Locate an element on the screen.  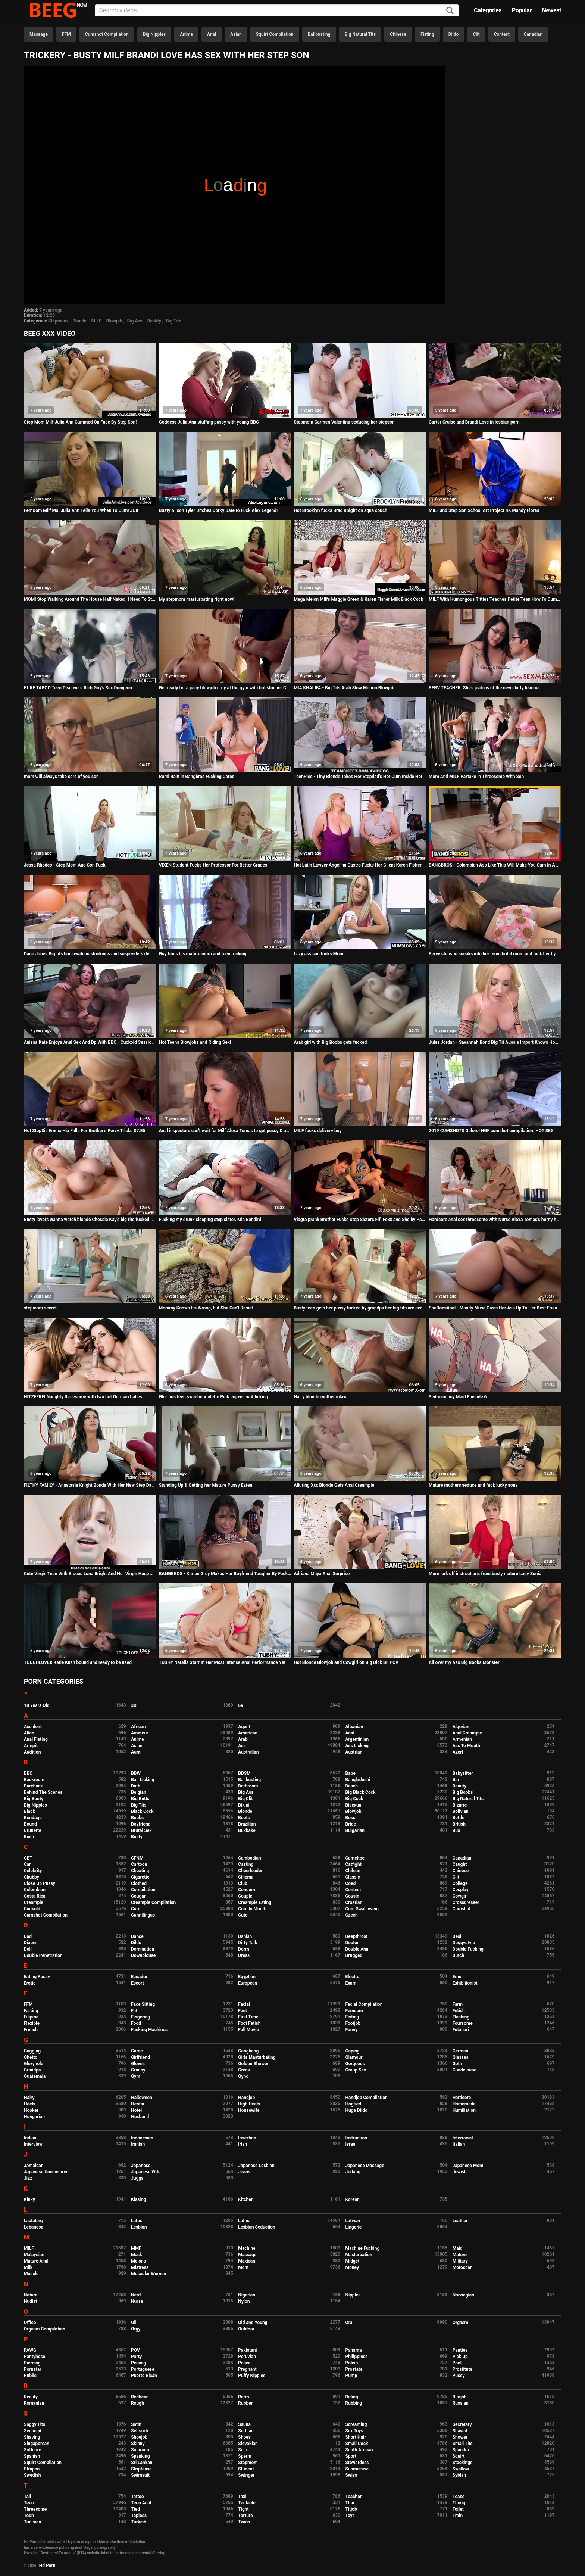
Swiss is located at coordinates (351, 2475).